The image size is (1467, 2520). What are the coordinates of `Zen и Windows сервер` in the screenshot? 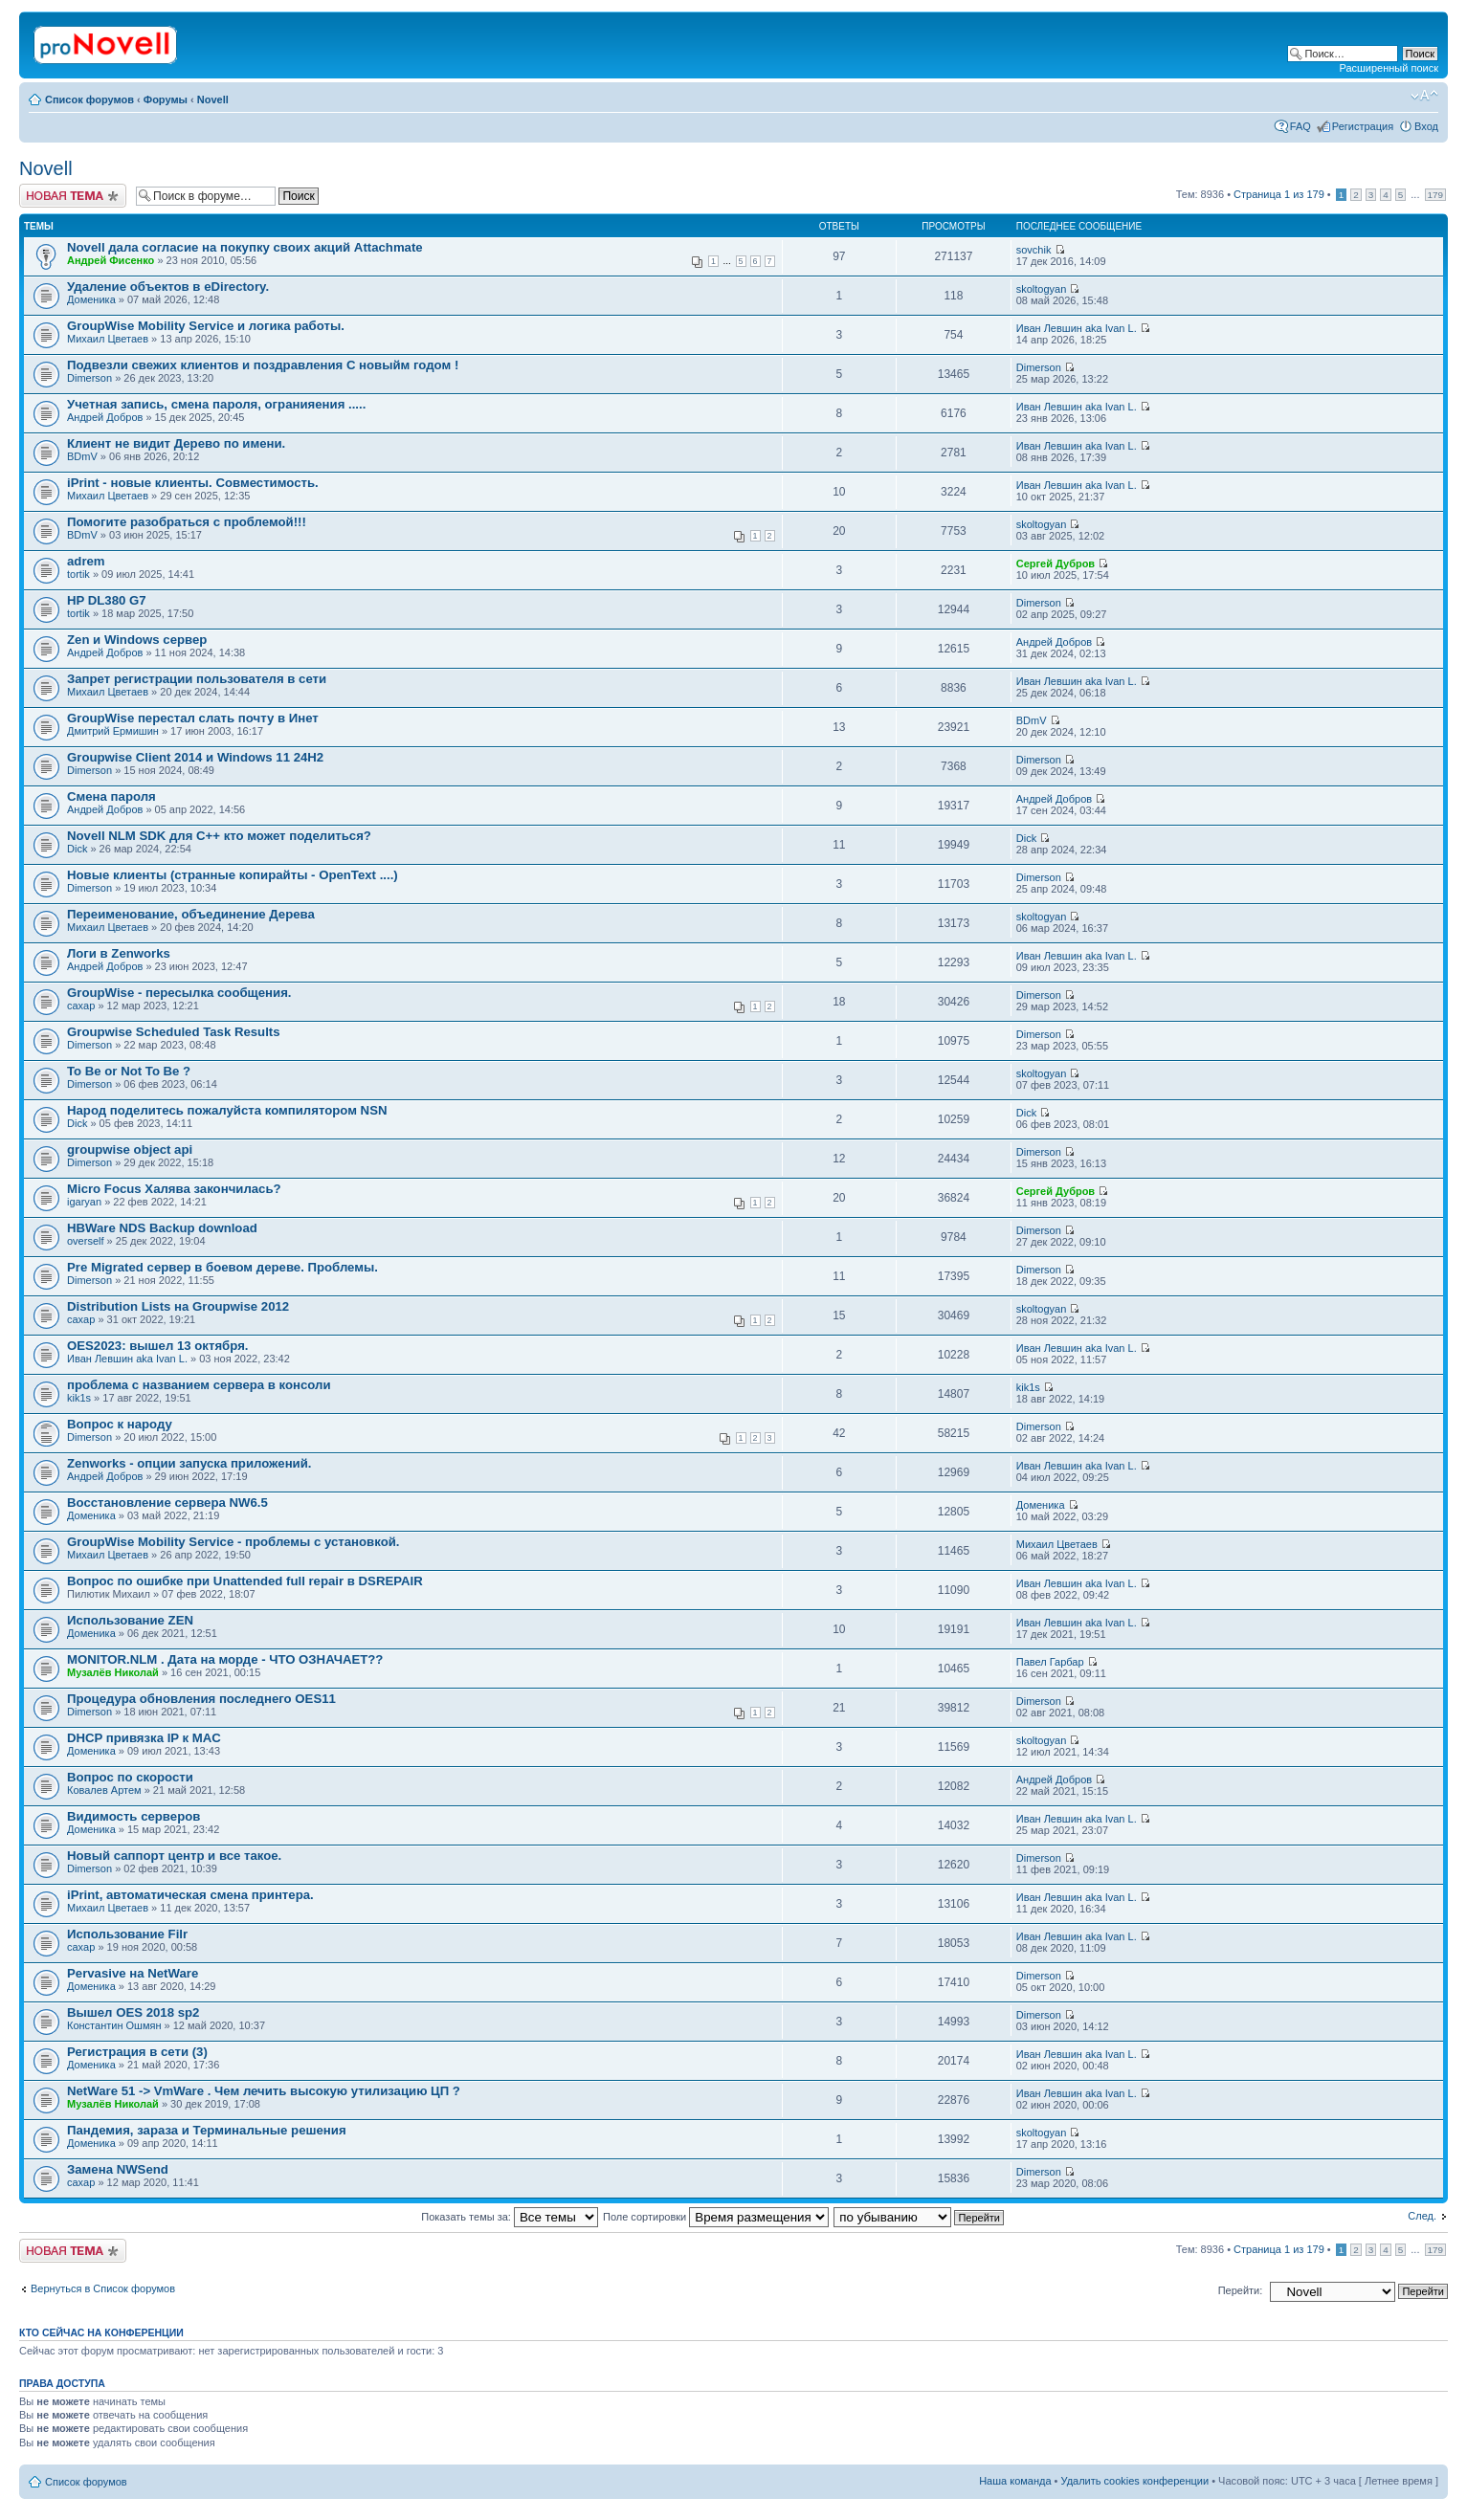 It's located at (137, 639).